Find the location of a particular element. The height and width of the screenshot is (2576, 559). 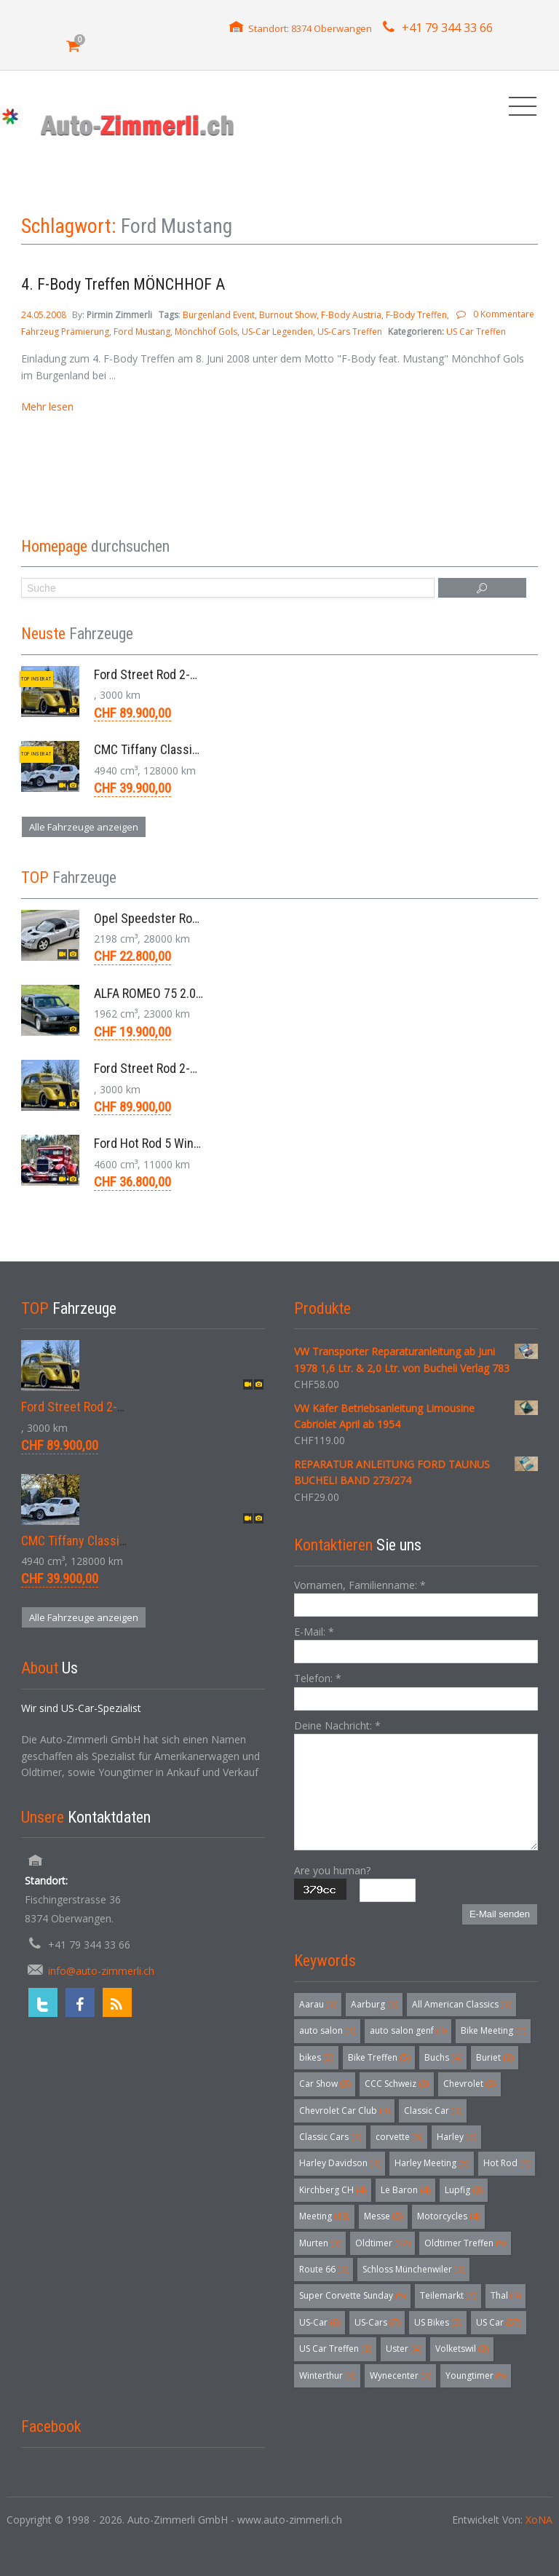

Lupfig [Lupfig (3 Einträge)] is located at coordinates (464, 2190).